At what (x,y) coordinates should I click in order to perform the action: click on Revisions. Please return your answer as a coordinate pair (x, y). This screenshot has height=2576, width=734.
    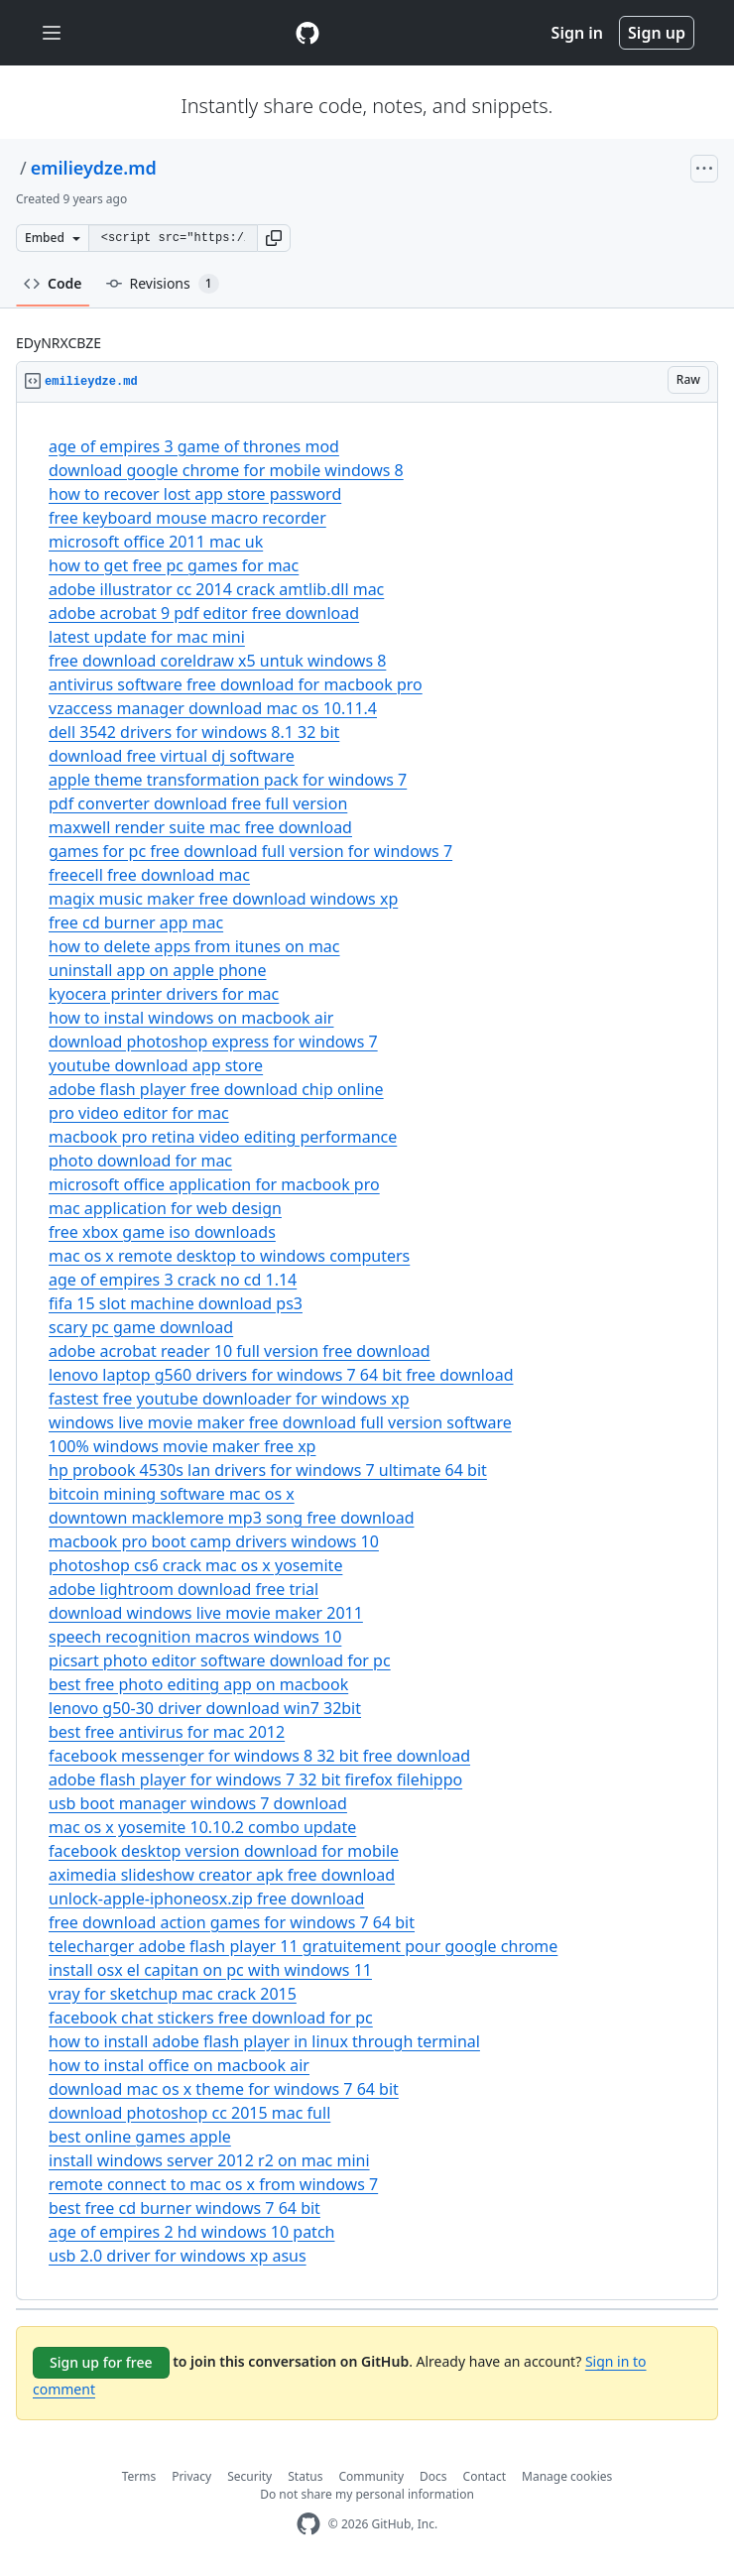
    Looking at the image, I should click on (162, 284).